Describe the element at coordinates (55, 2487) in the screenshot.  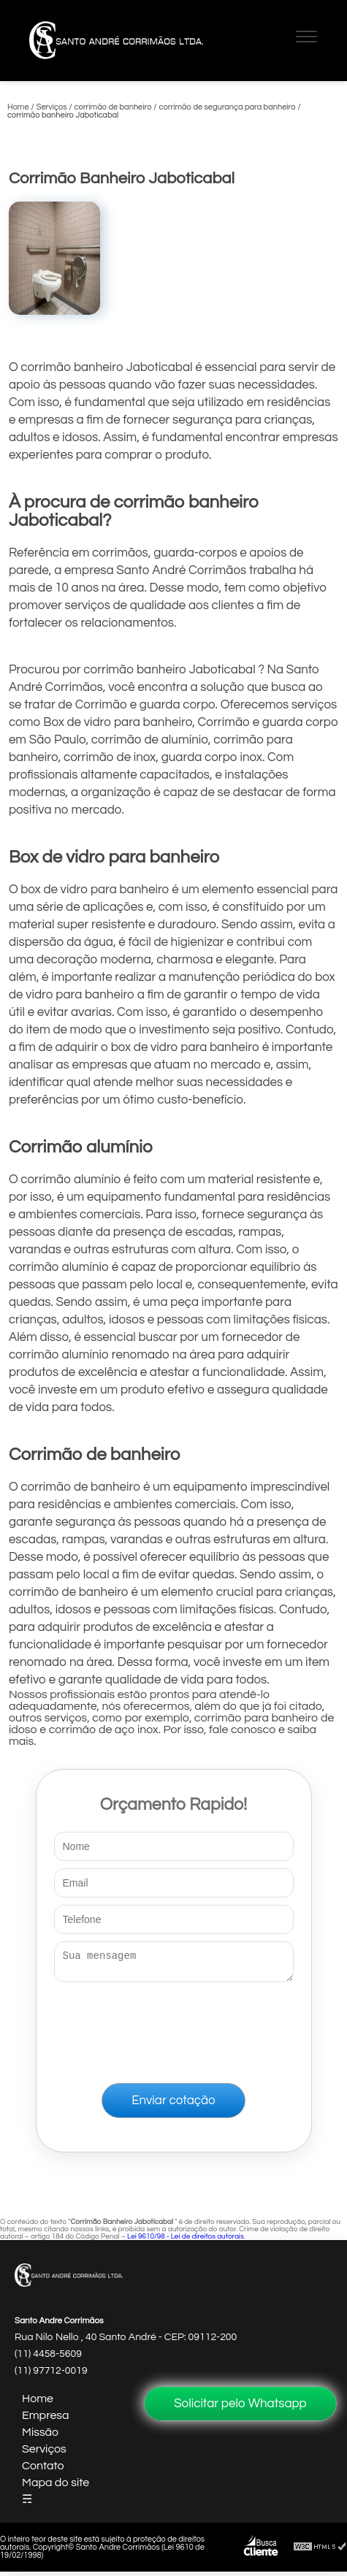
I see `Mapa do site` at that location.